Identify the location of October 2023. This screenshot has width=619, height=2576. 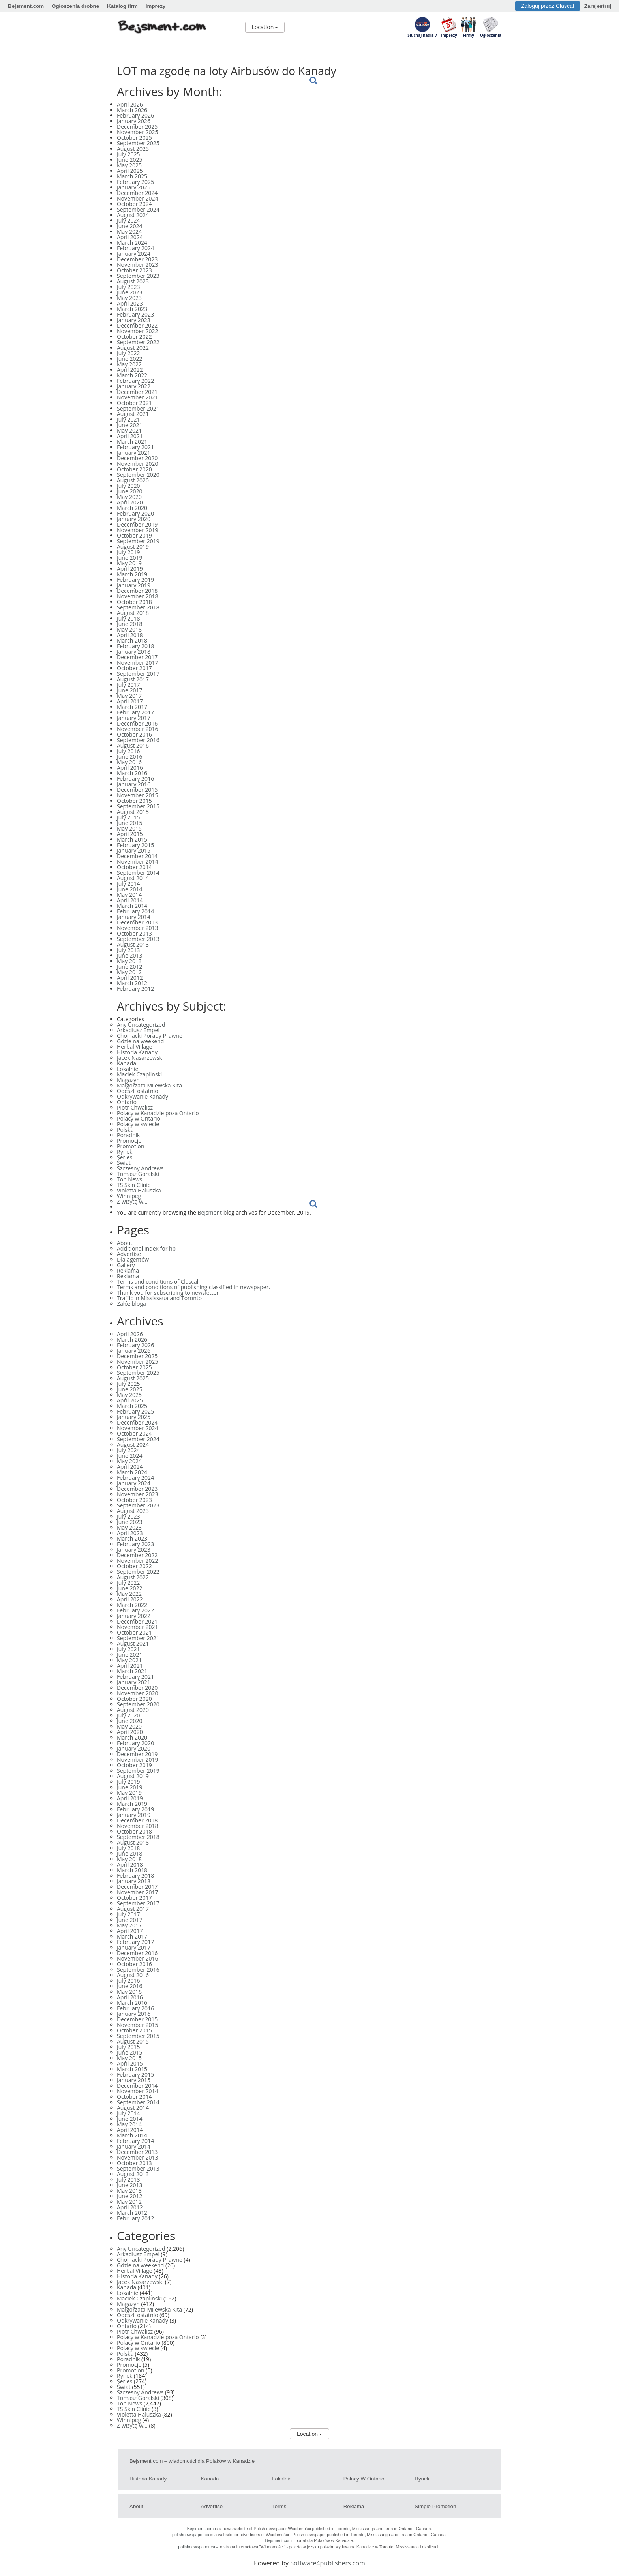
(134, 270).